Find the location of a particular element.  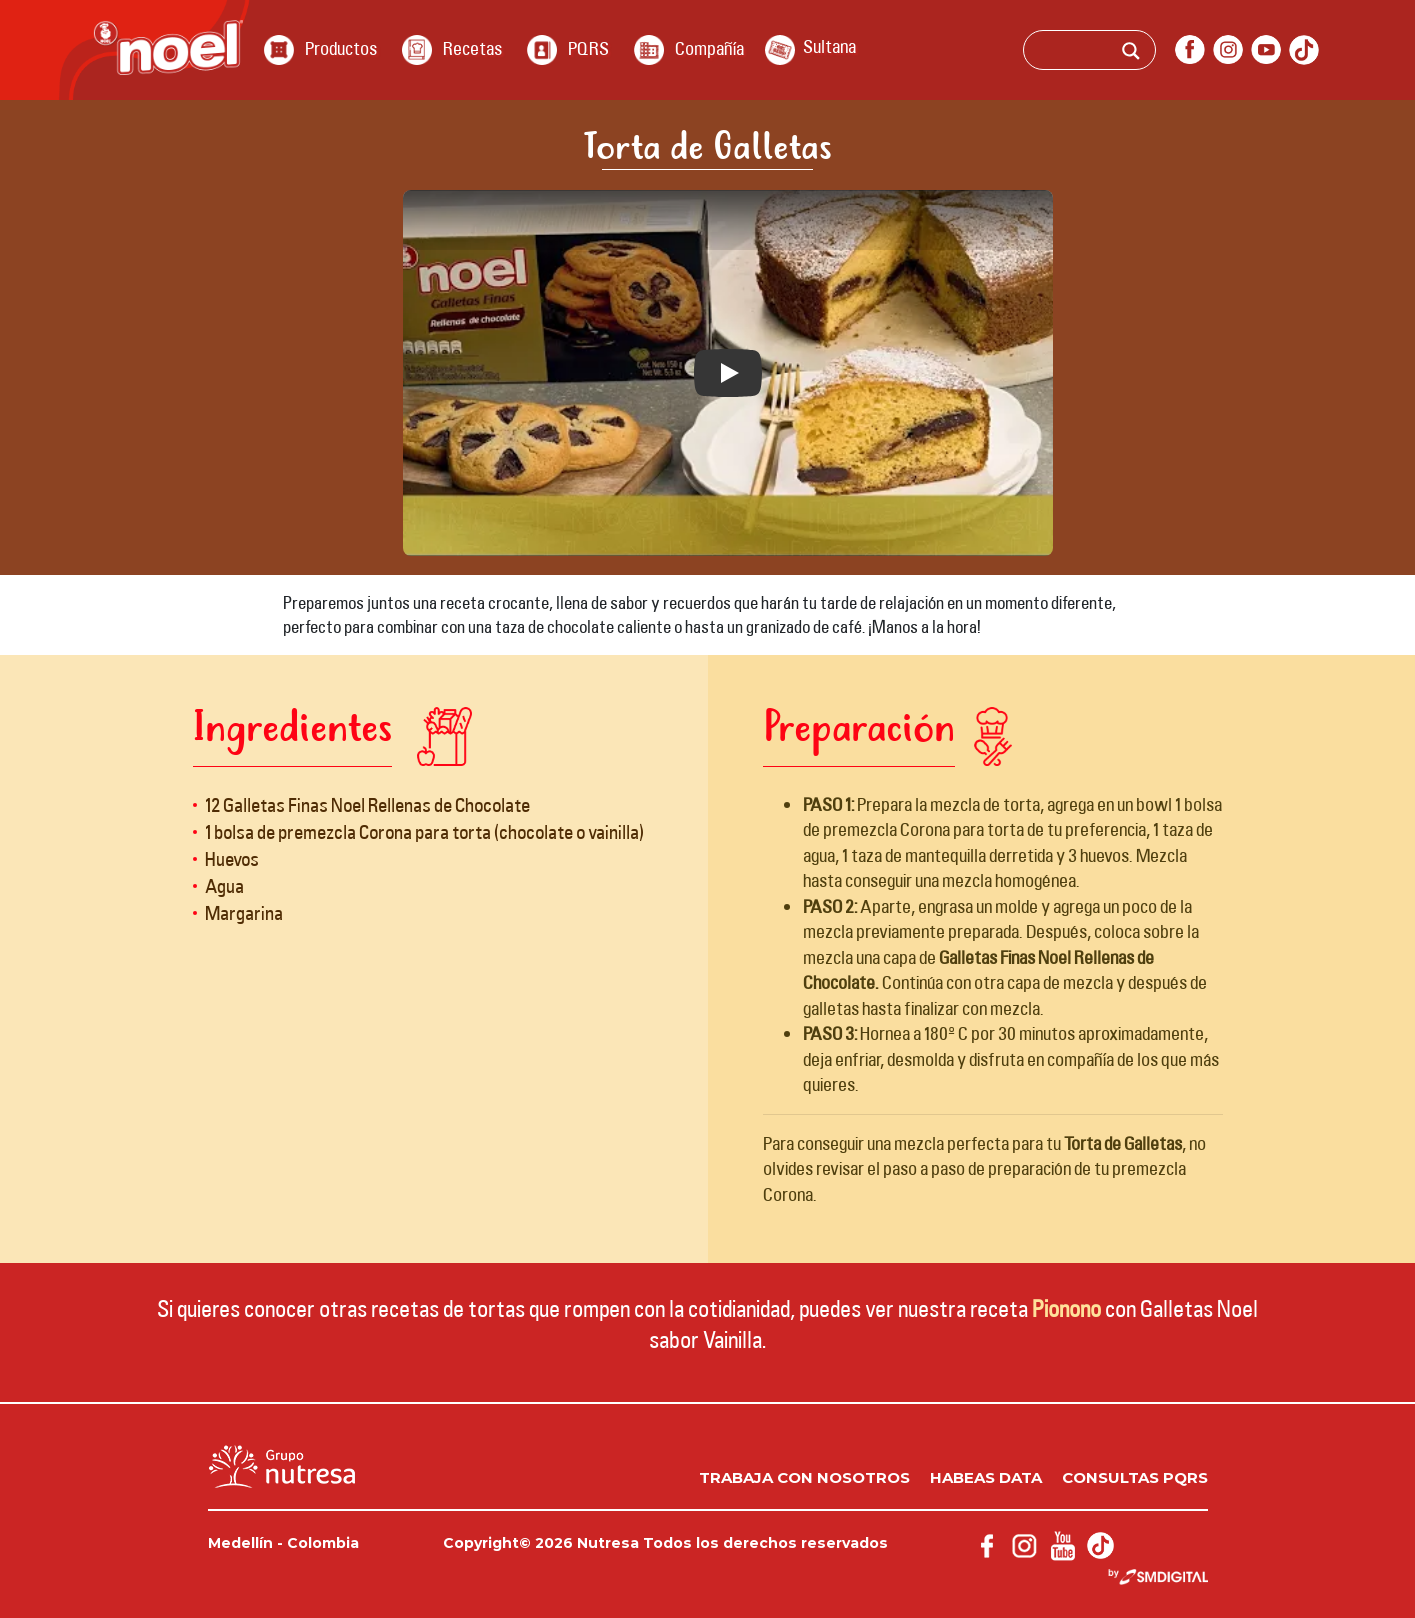

Habeas data is located at coordinates (986, 1477).